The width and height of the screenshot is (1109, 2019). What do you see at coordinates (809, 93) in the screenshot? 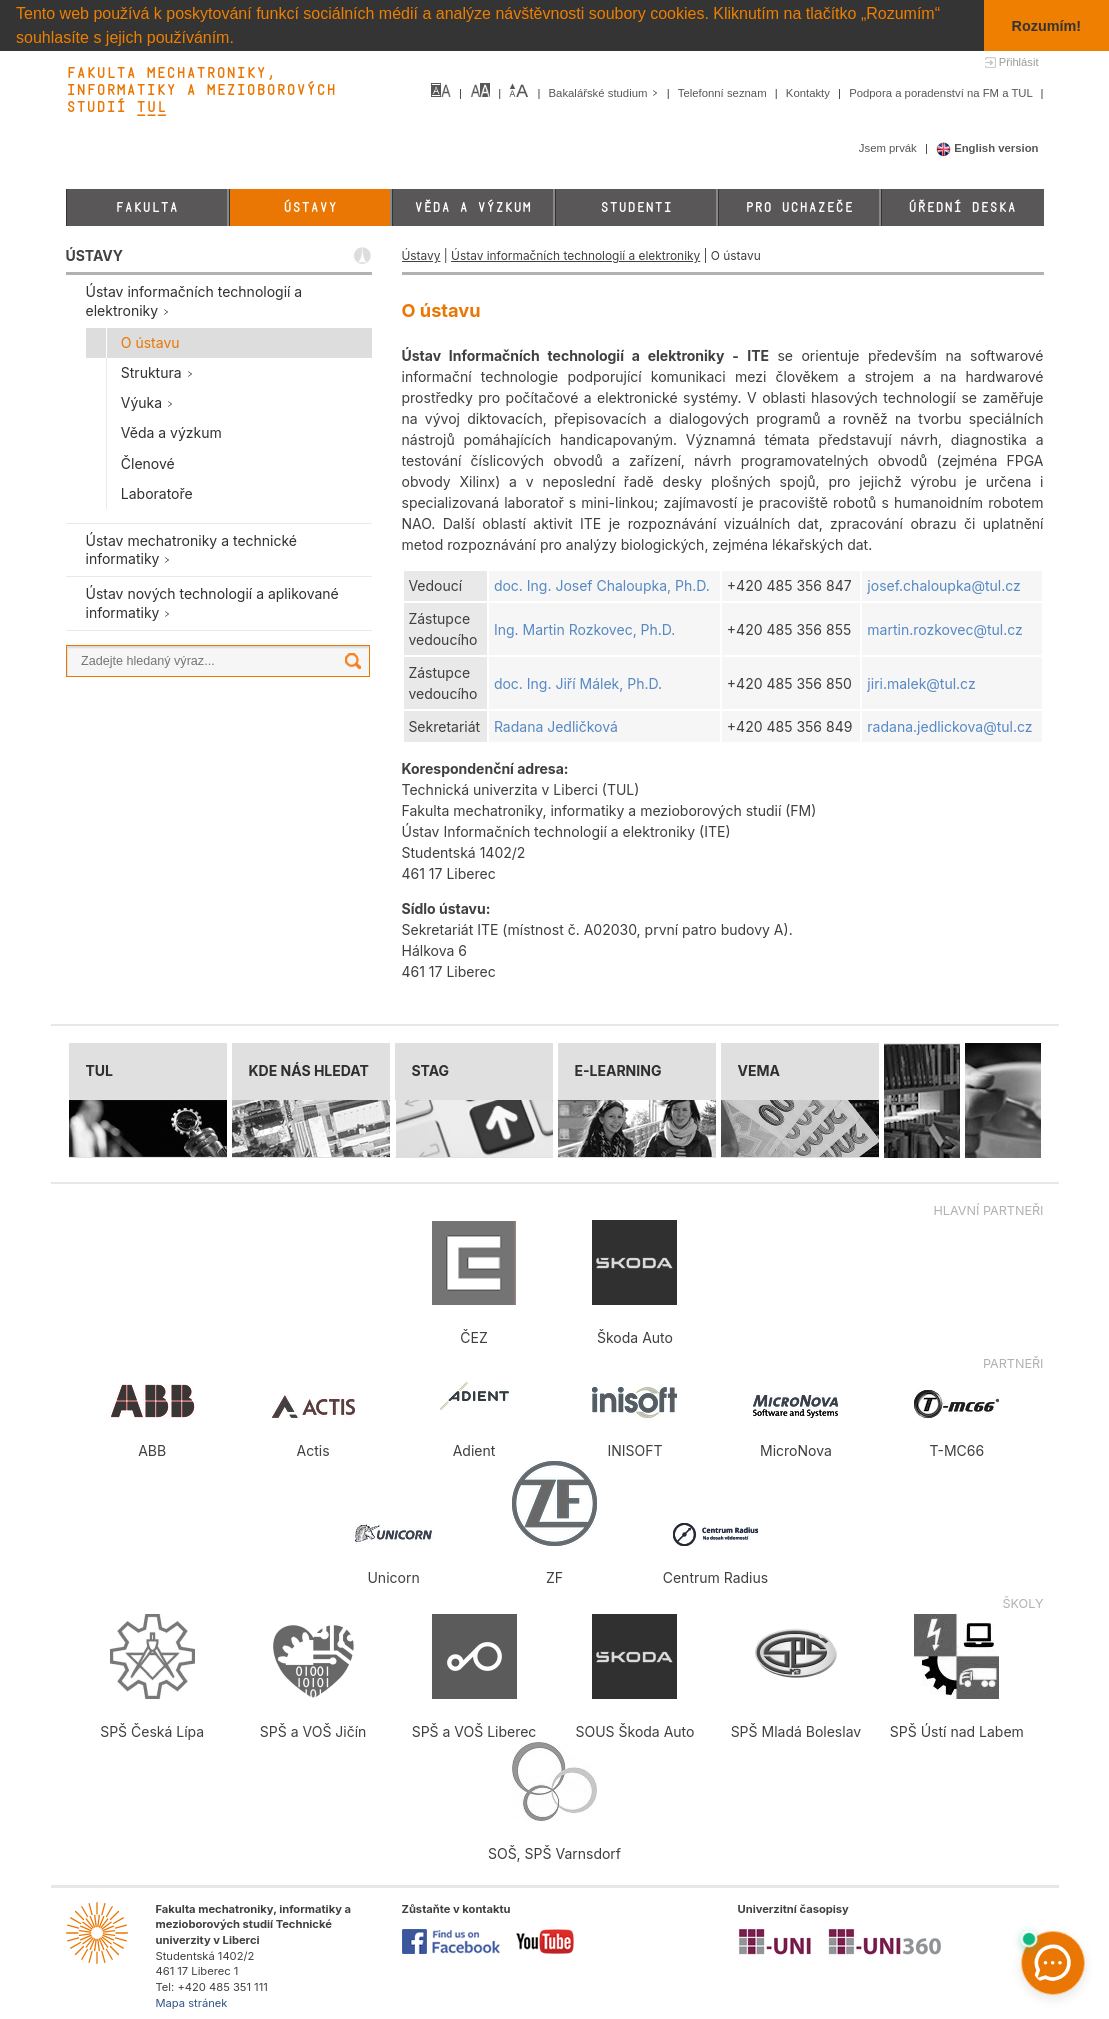
I see `Kontakty` at bounding box center [809, 93].